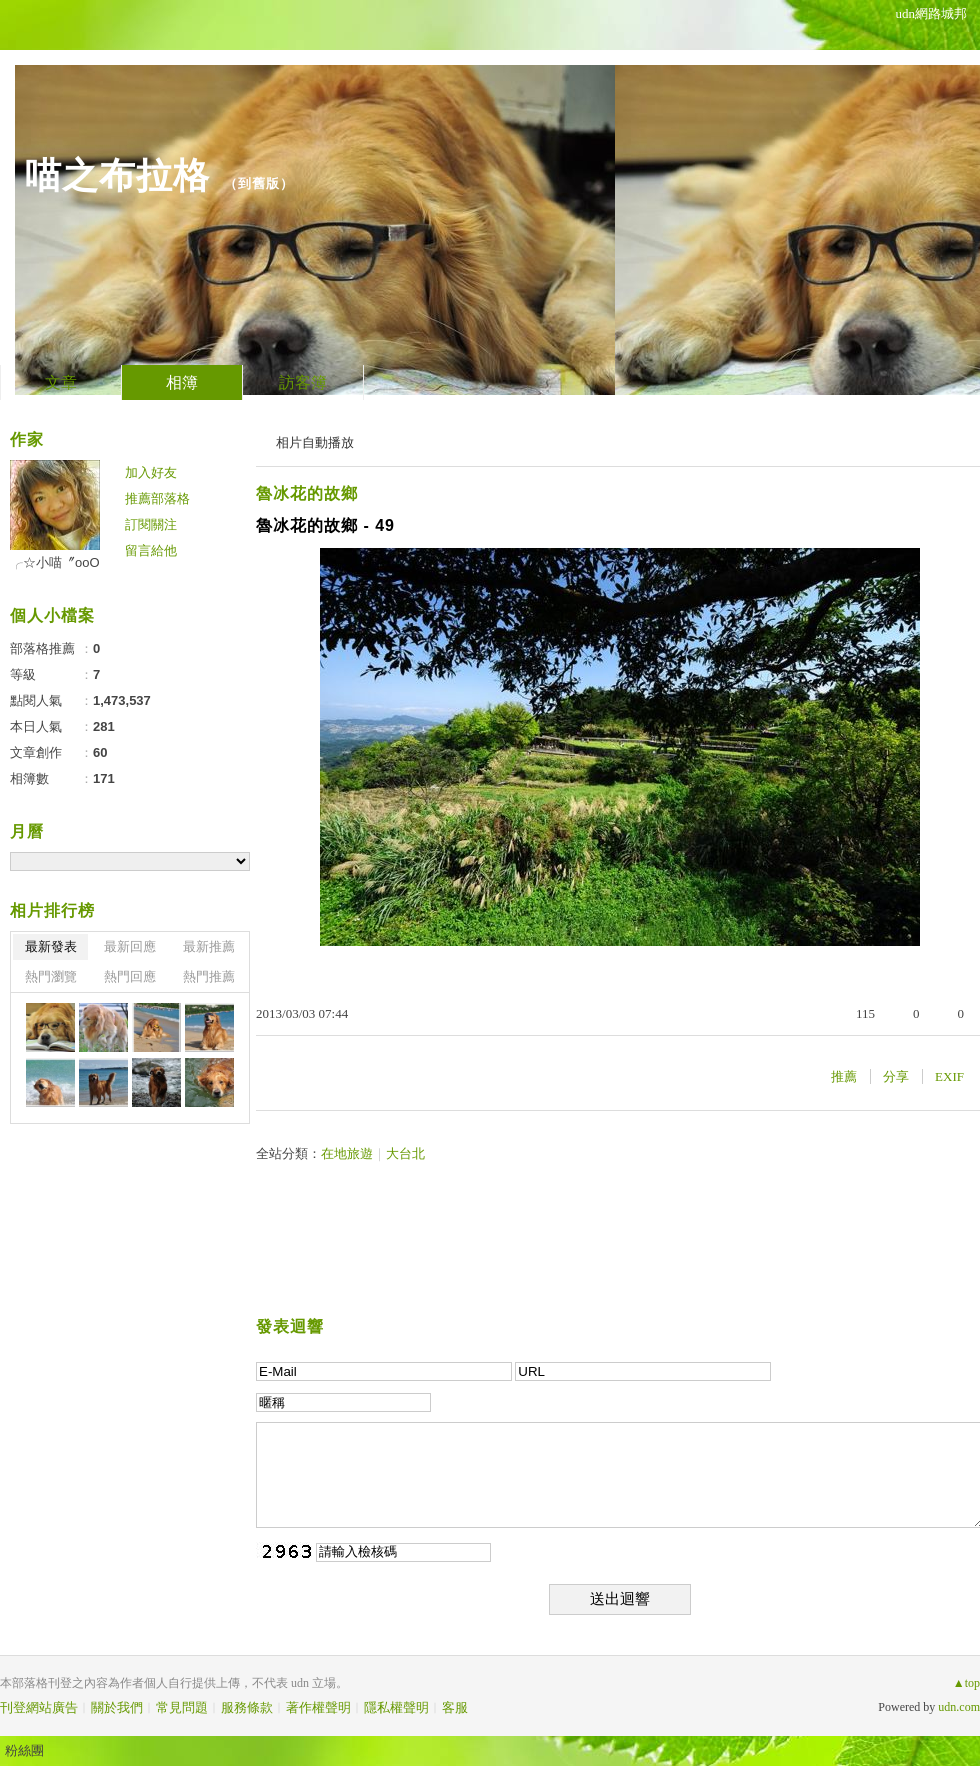  Describe the element at coordinates (315, 442) in the screenshot. I see `相片自動播放` at that location.